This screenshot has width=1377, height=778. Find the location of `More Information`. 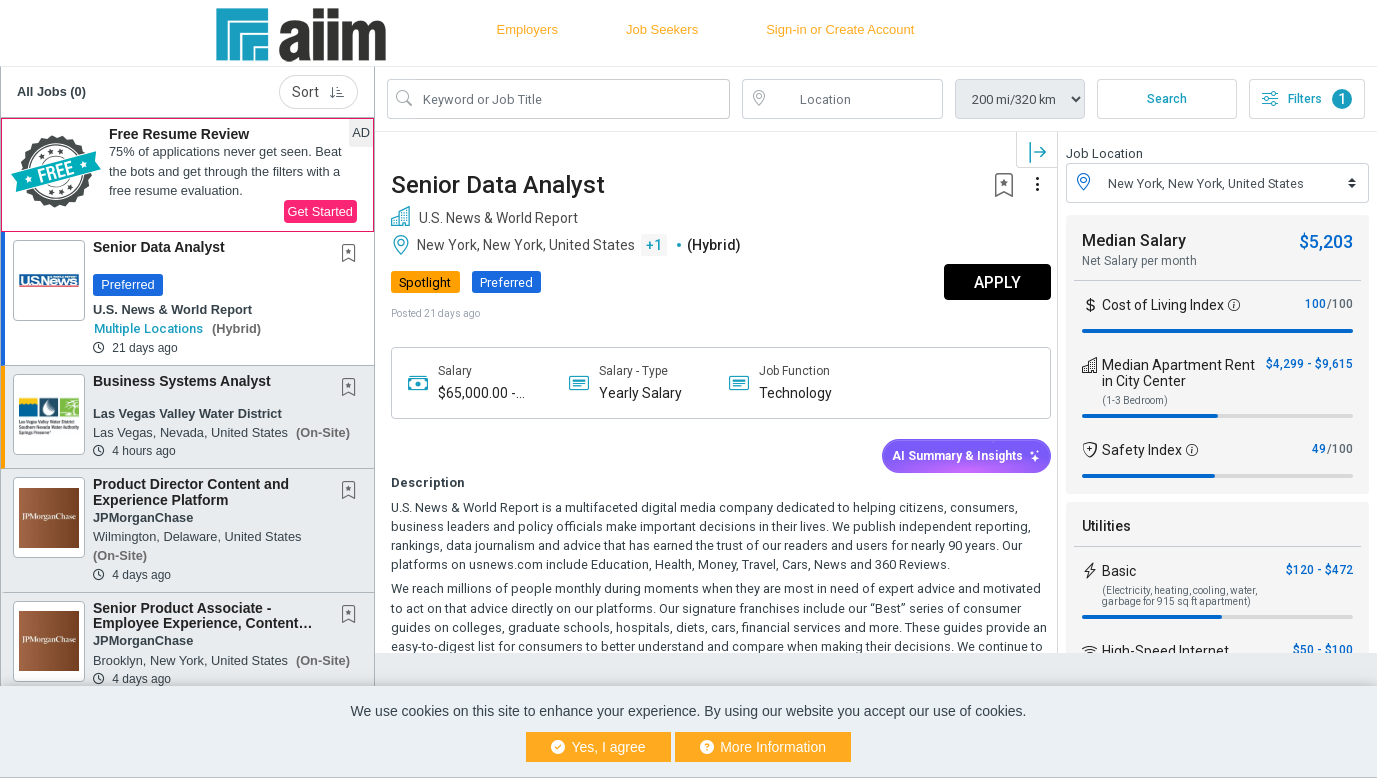

More Information is located at coordinates (763, 747).